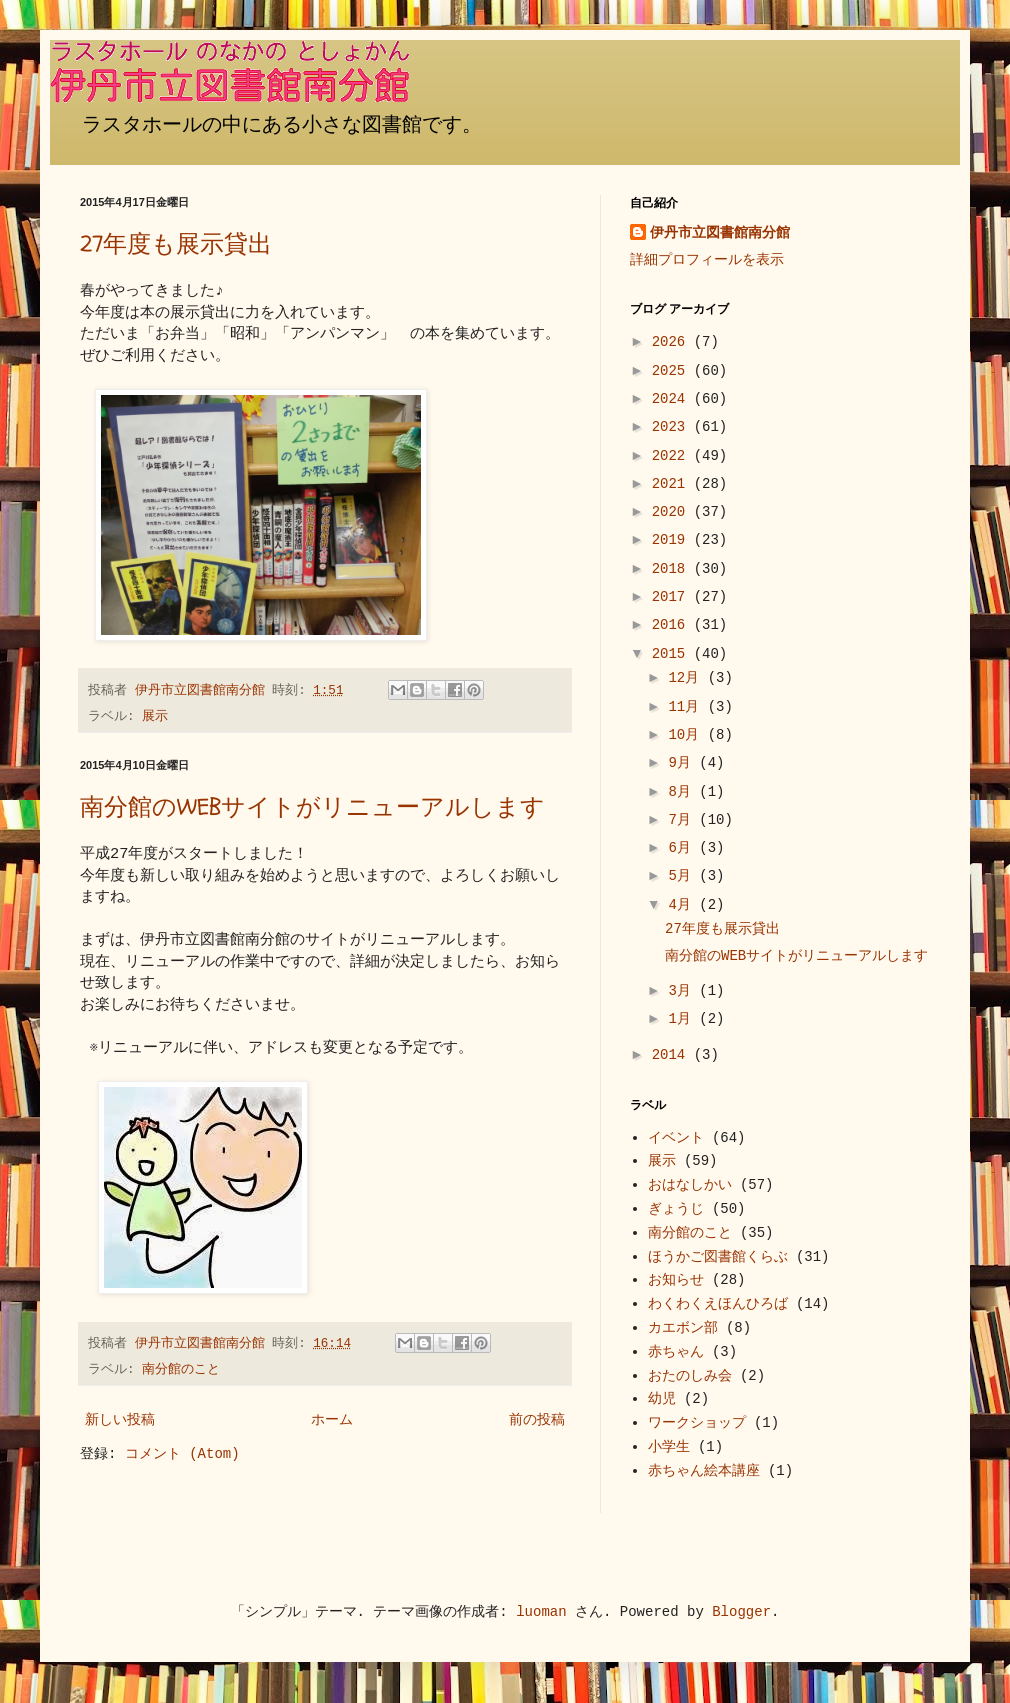 This screenshot has height=1703, width=1010. What do you see at coordinates (155, 717) in the screenshot?
I see `展示` at bounding box center [155, 717].